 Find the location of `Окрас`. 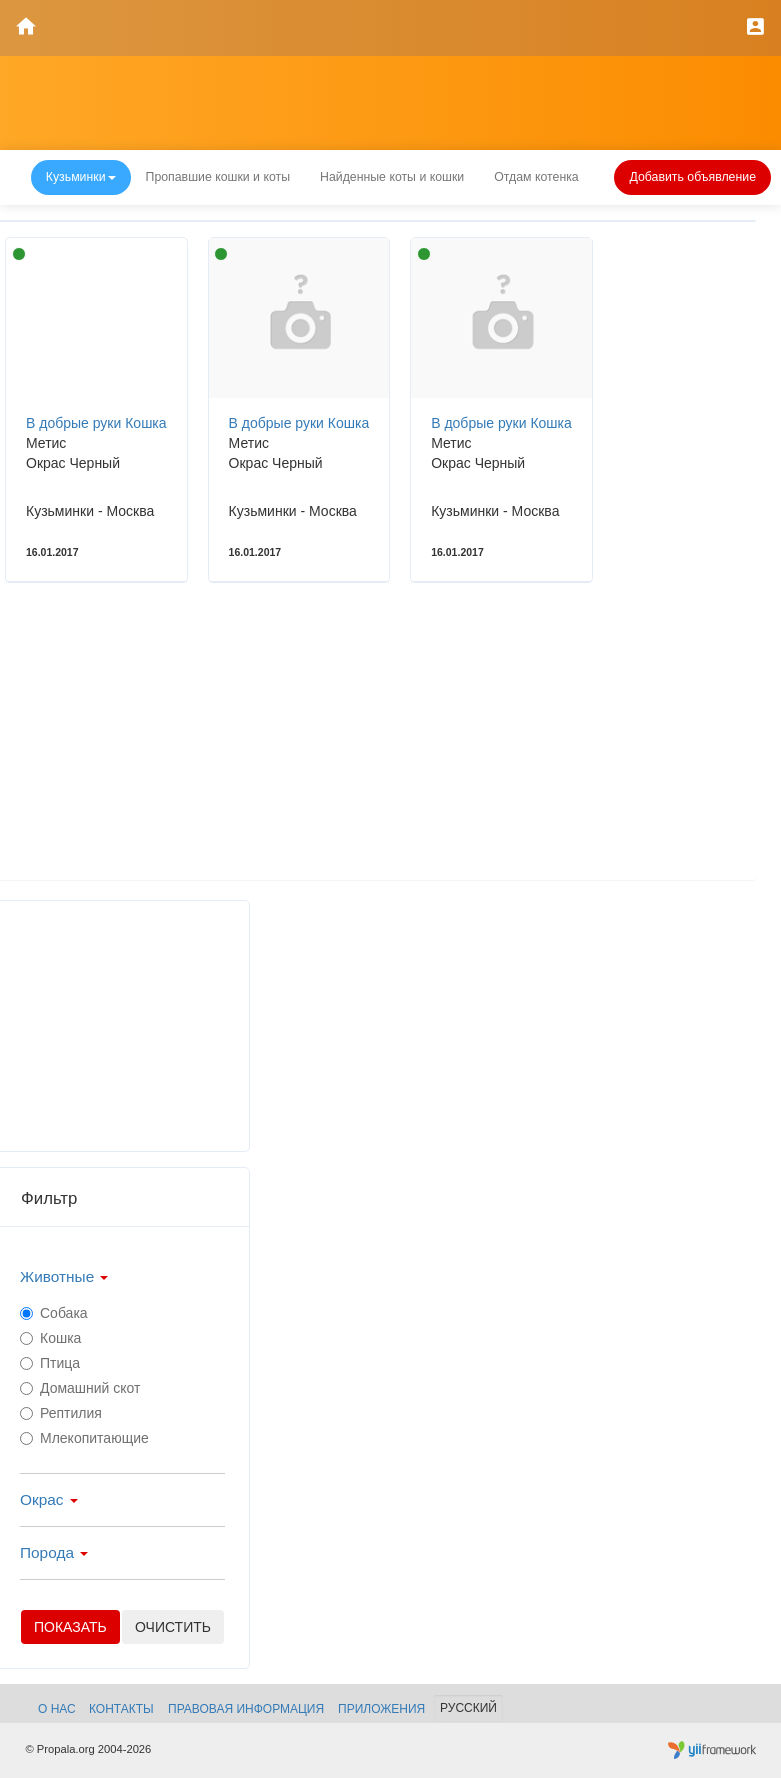

Окрас is located at coordinates (49, 1499).